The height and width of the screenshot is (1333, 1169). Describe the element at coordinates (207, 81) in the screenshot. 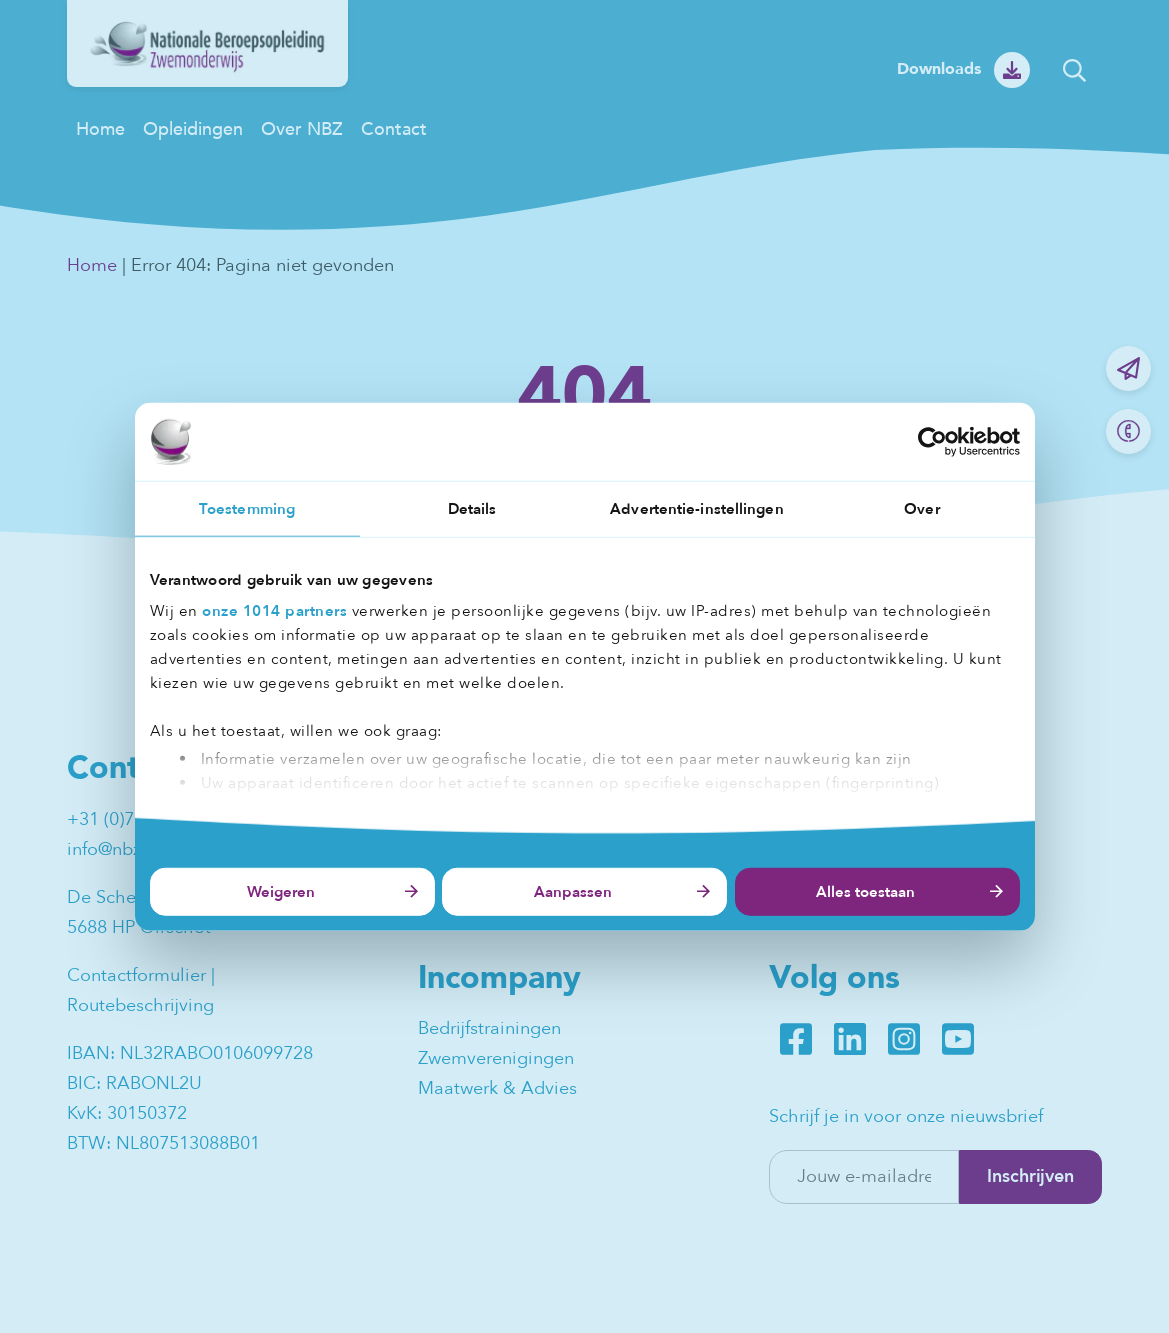

I see `[NBZ]` at that location.